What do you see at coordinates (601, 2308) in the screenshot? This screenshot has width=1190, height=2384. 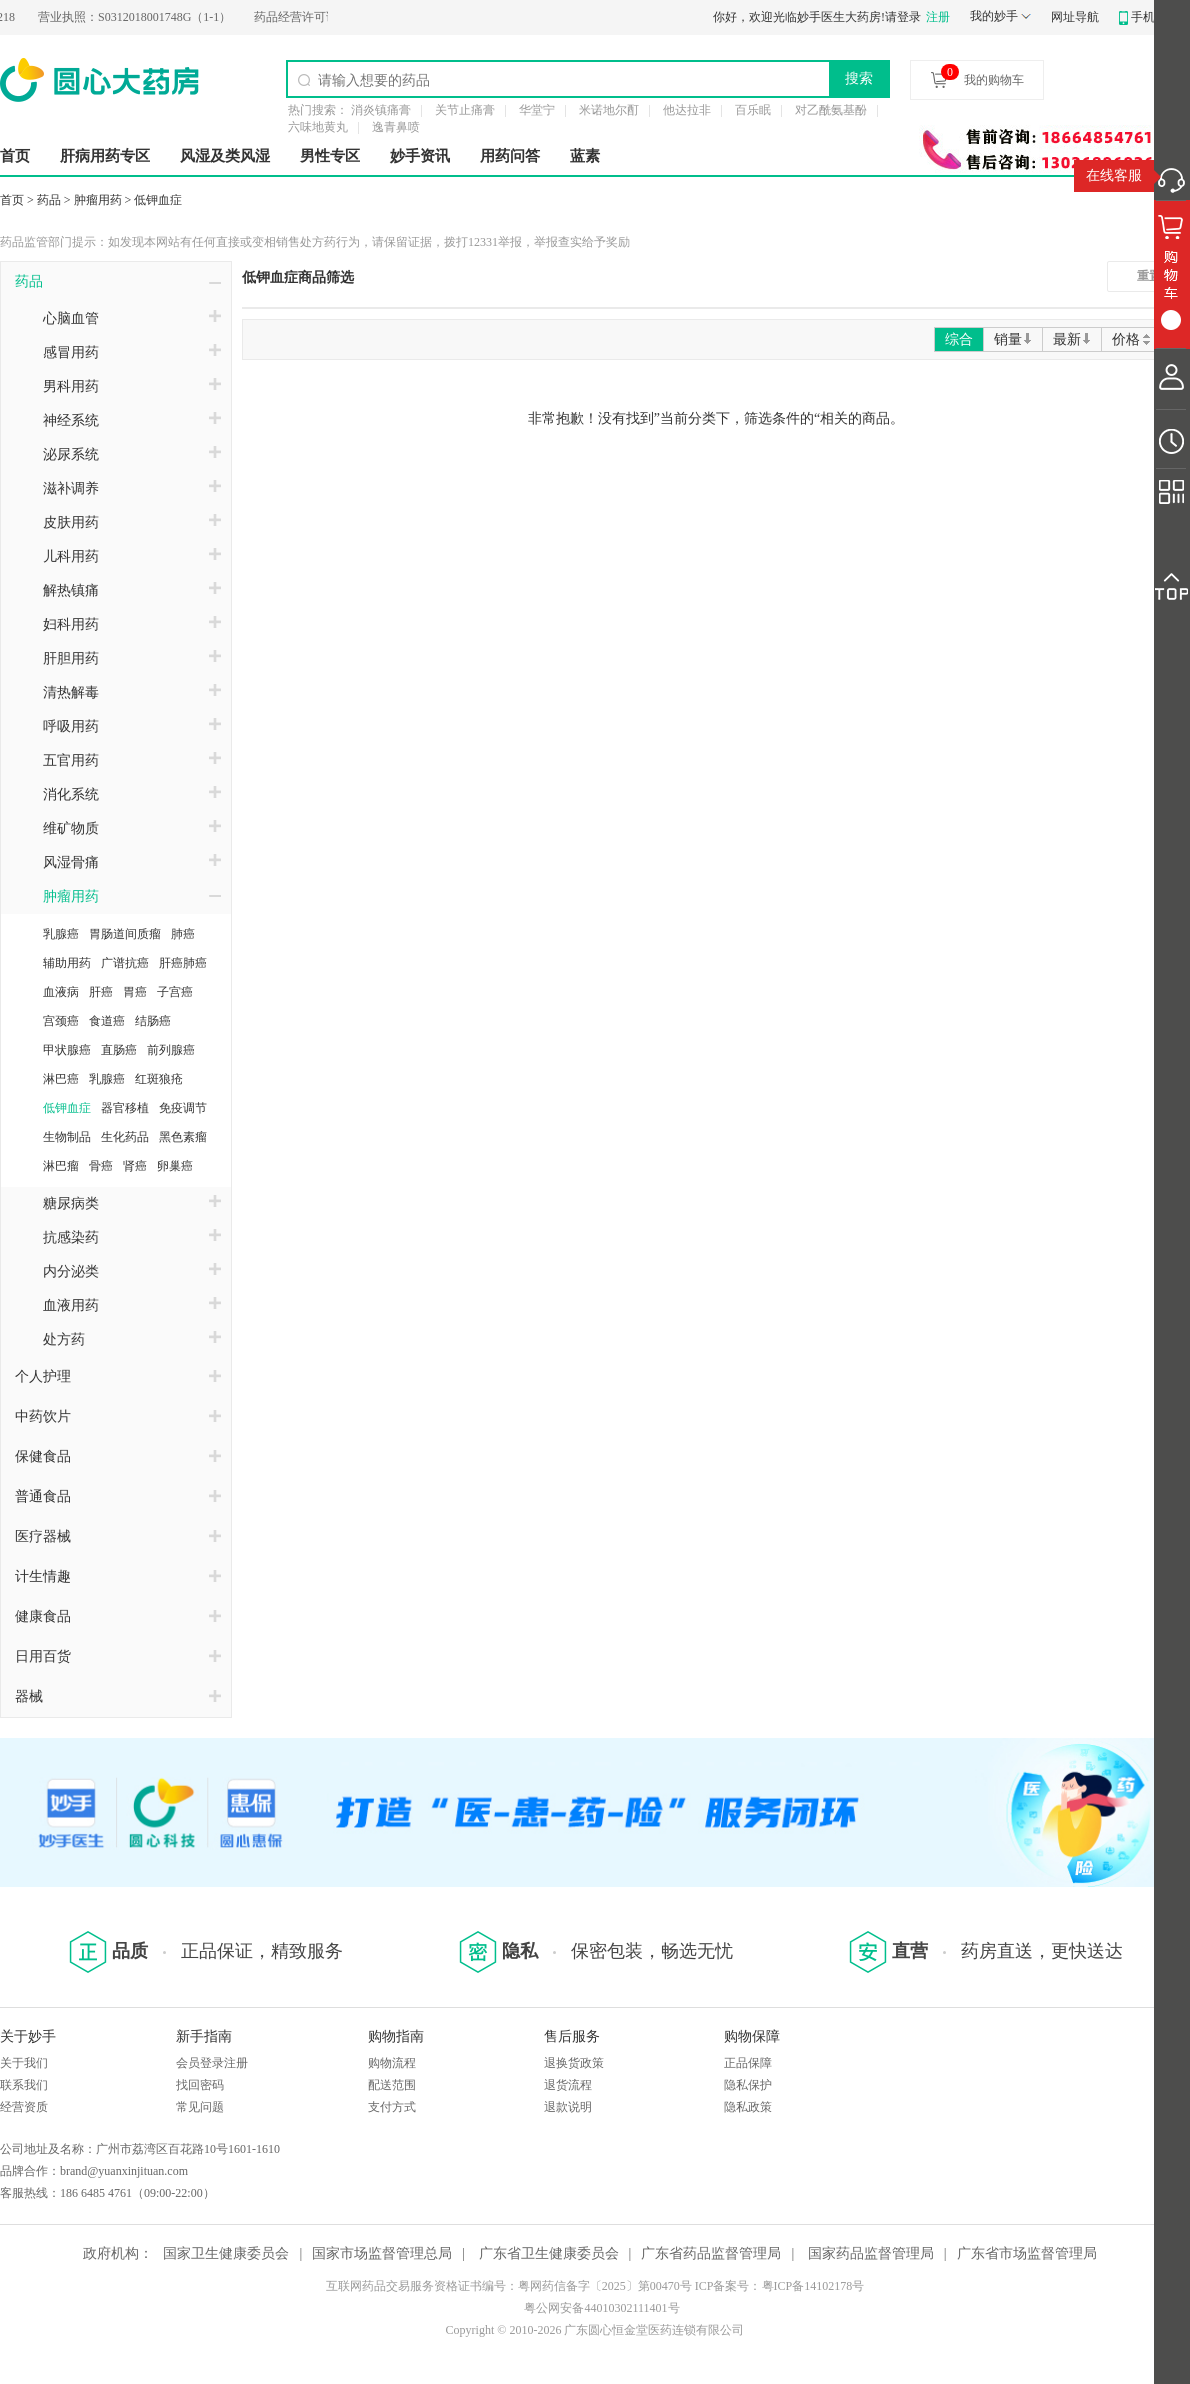 I see `粤公网安备44010302111401号` at bounding box center [601, 2308].